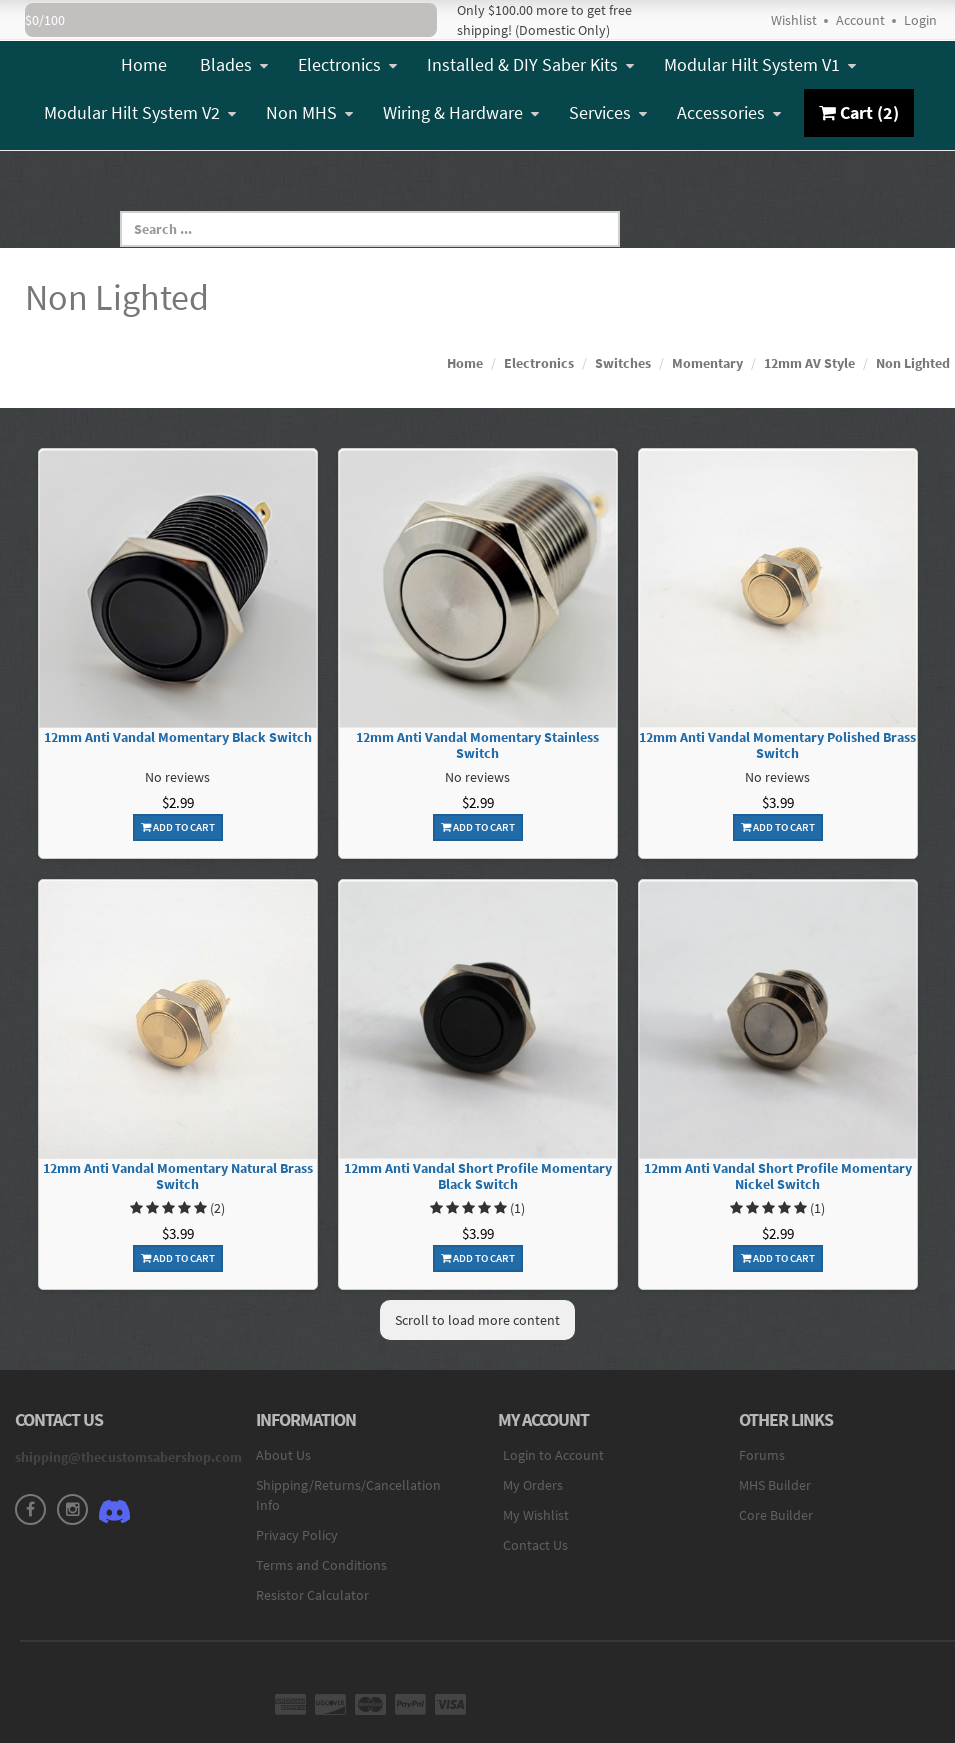 This screenshot has width=955, height=1743. I want to click on Modular Hilt System V2, so click(140, 112).